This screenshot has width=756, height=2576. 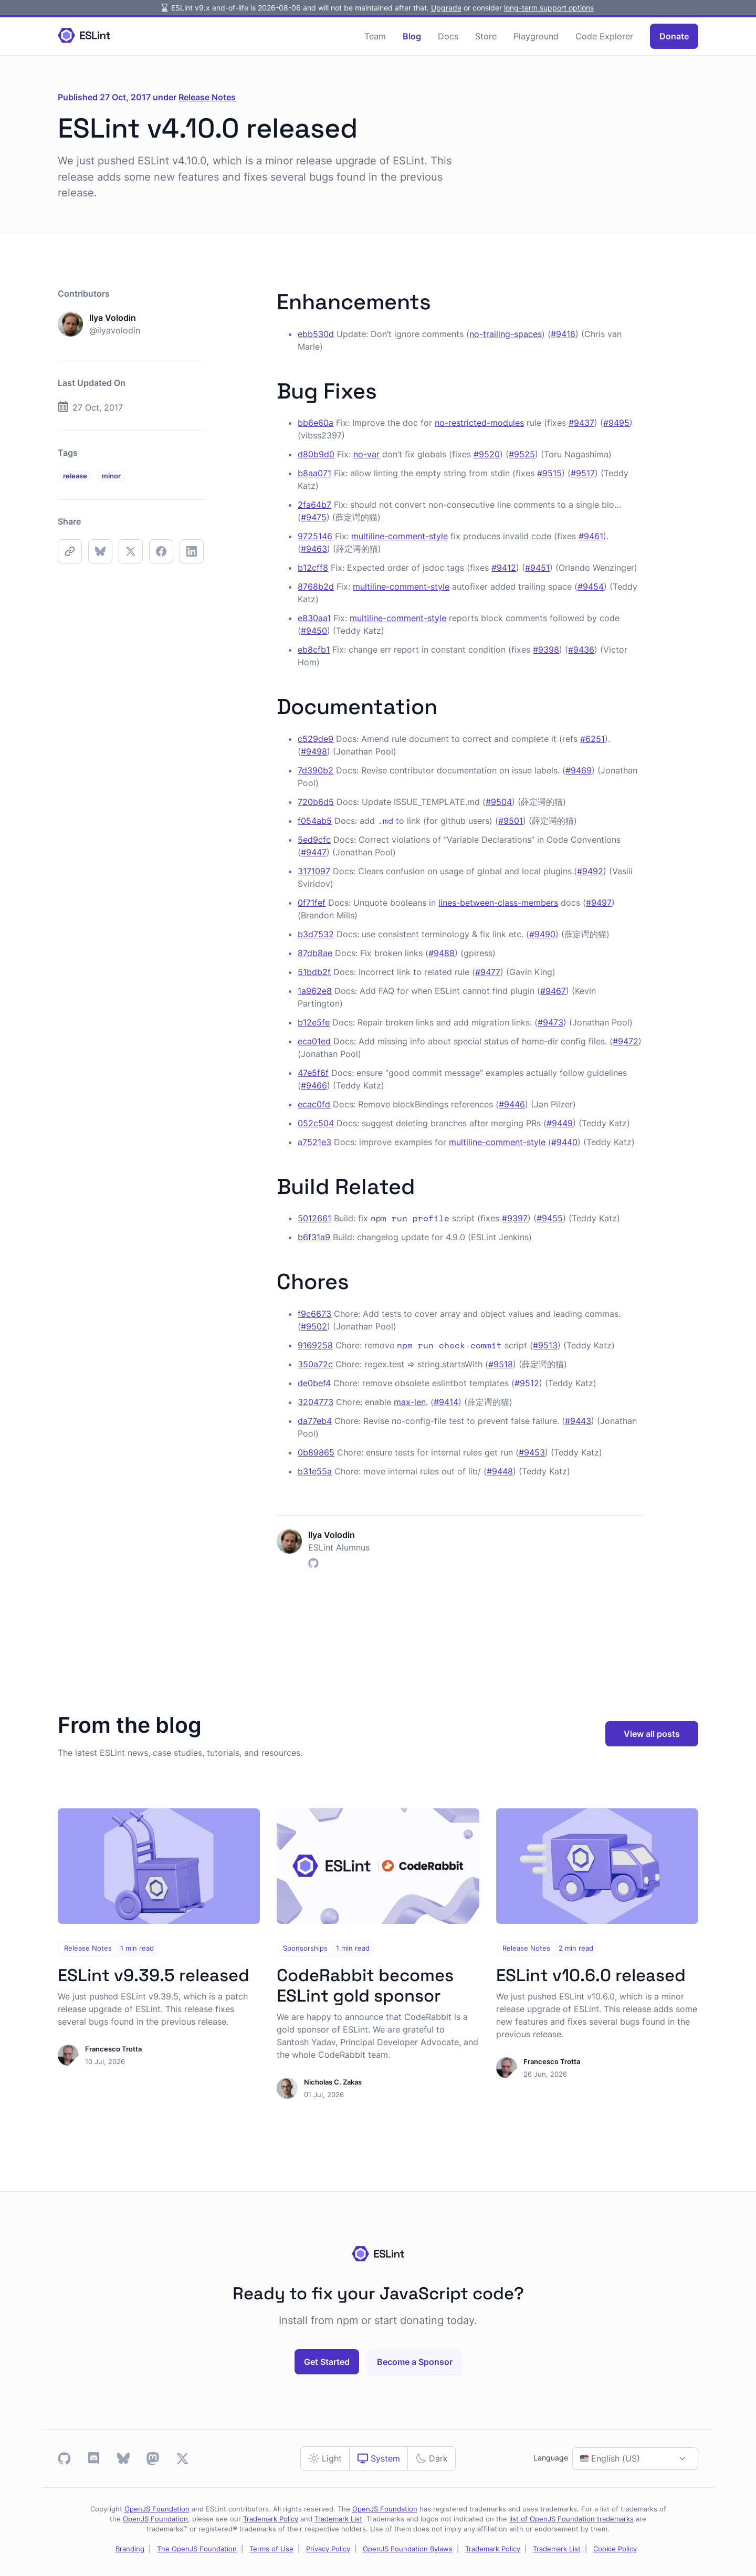 What do you see at coordinates (316, 934) in the screenshot?
I see `b3d7532` at bounding box center [316, 934].